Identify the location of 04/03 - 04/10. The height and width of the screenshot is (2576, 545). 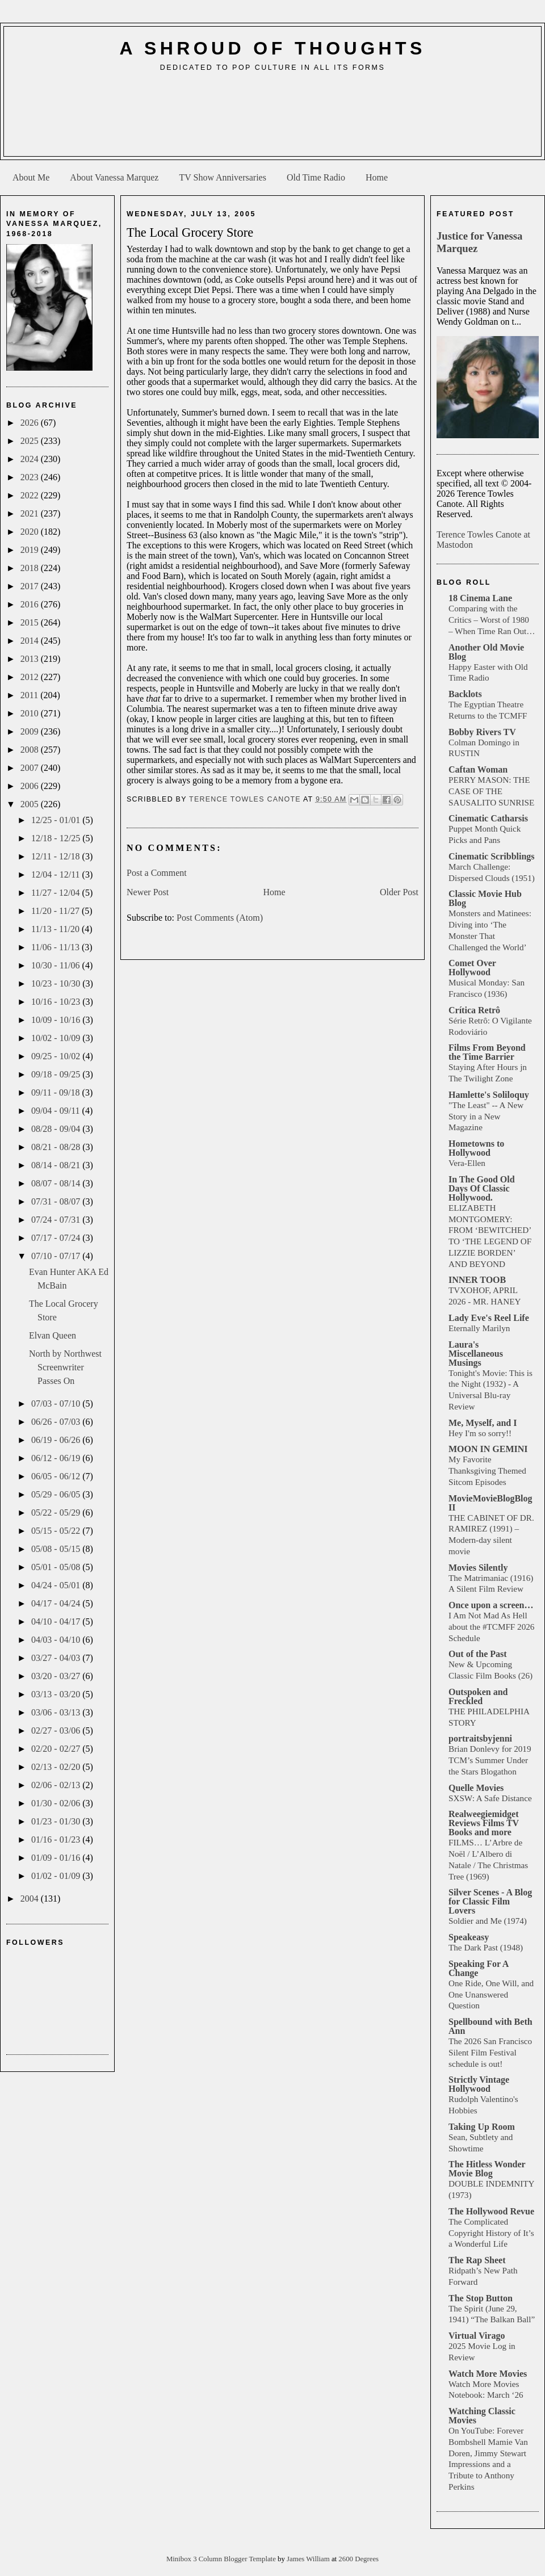
(56, 1639).